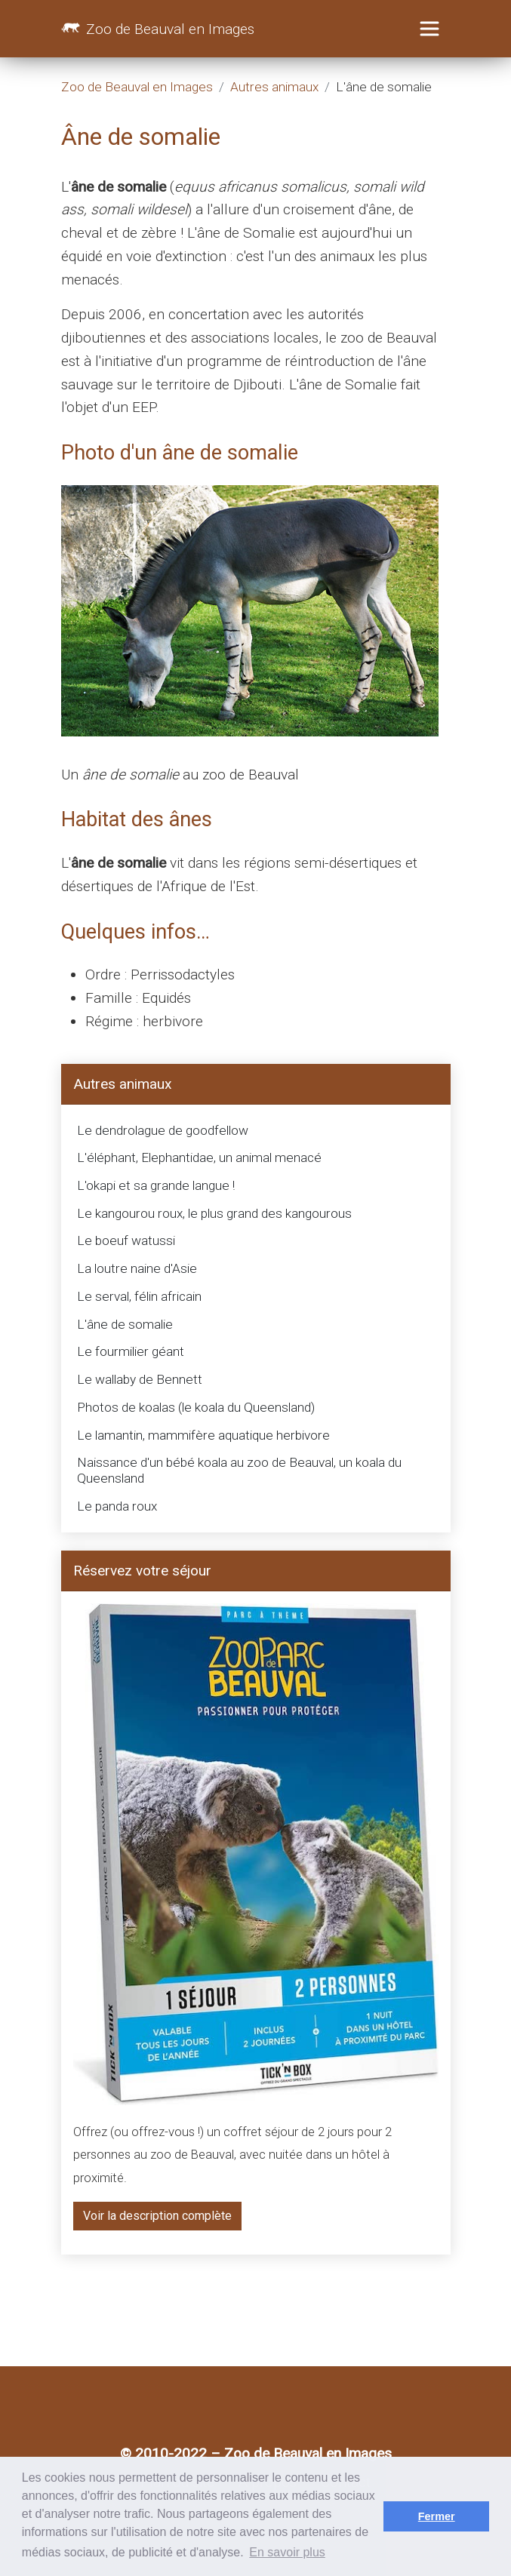  I want to click on Le dendrolague de goodfellow, so click(162, 1130).